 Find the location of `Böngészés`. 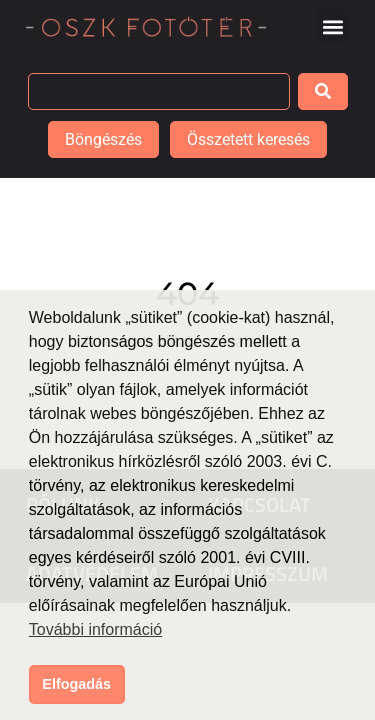

Böngészés is located at coordinates (103, 139).